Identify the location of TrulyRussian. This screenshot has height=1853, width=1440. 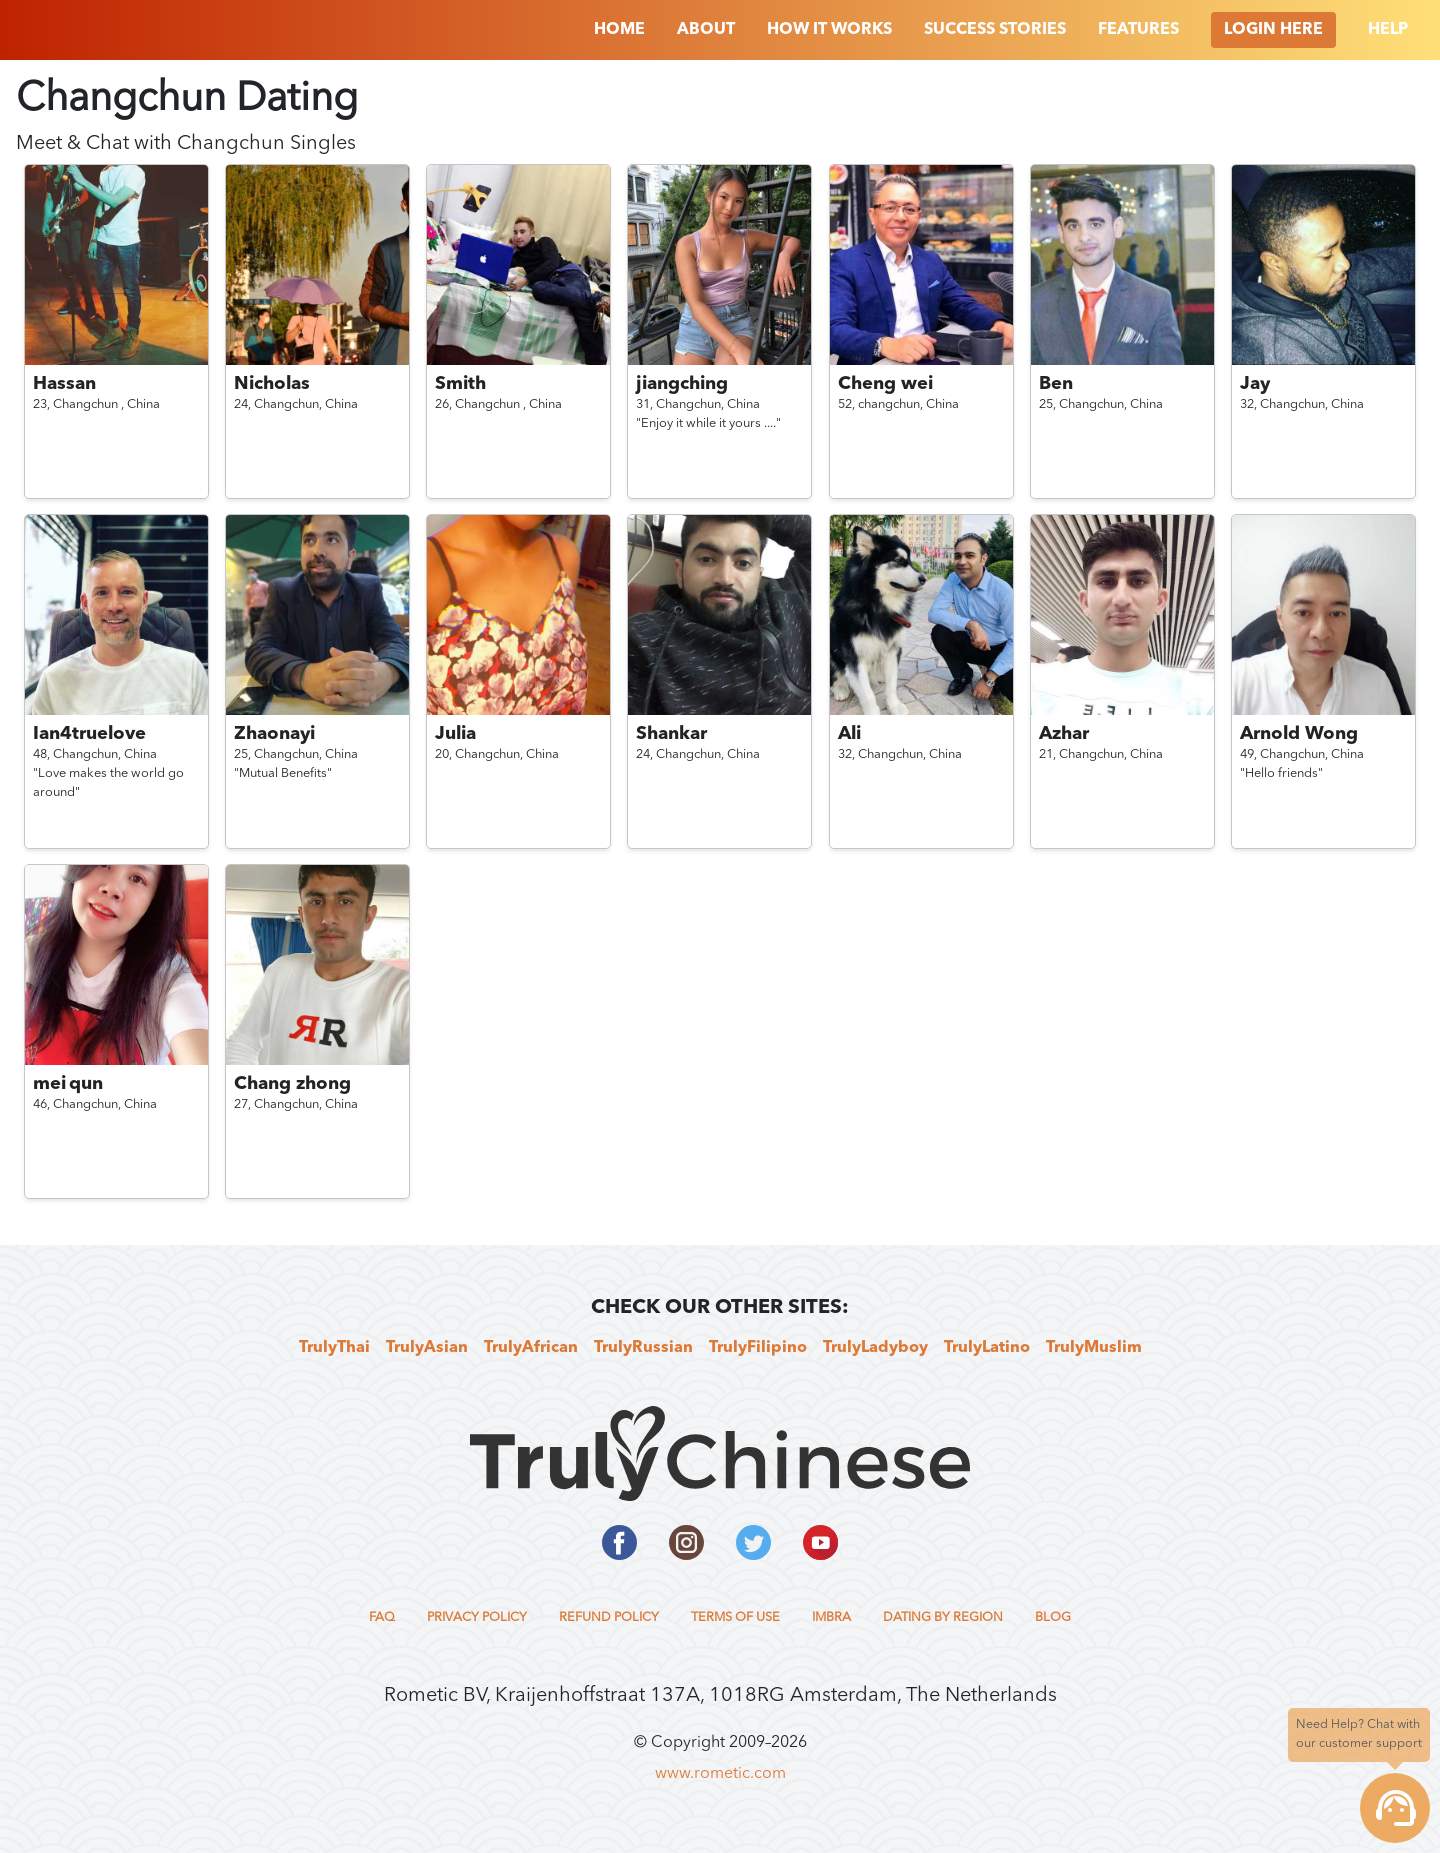
(643, 1348).